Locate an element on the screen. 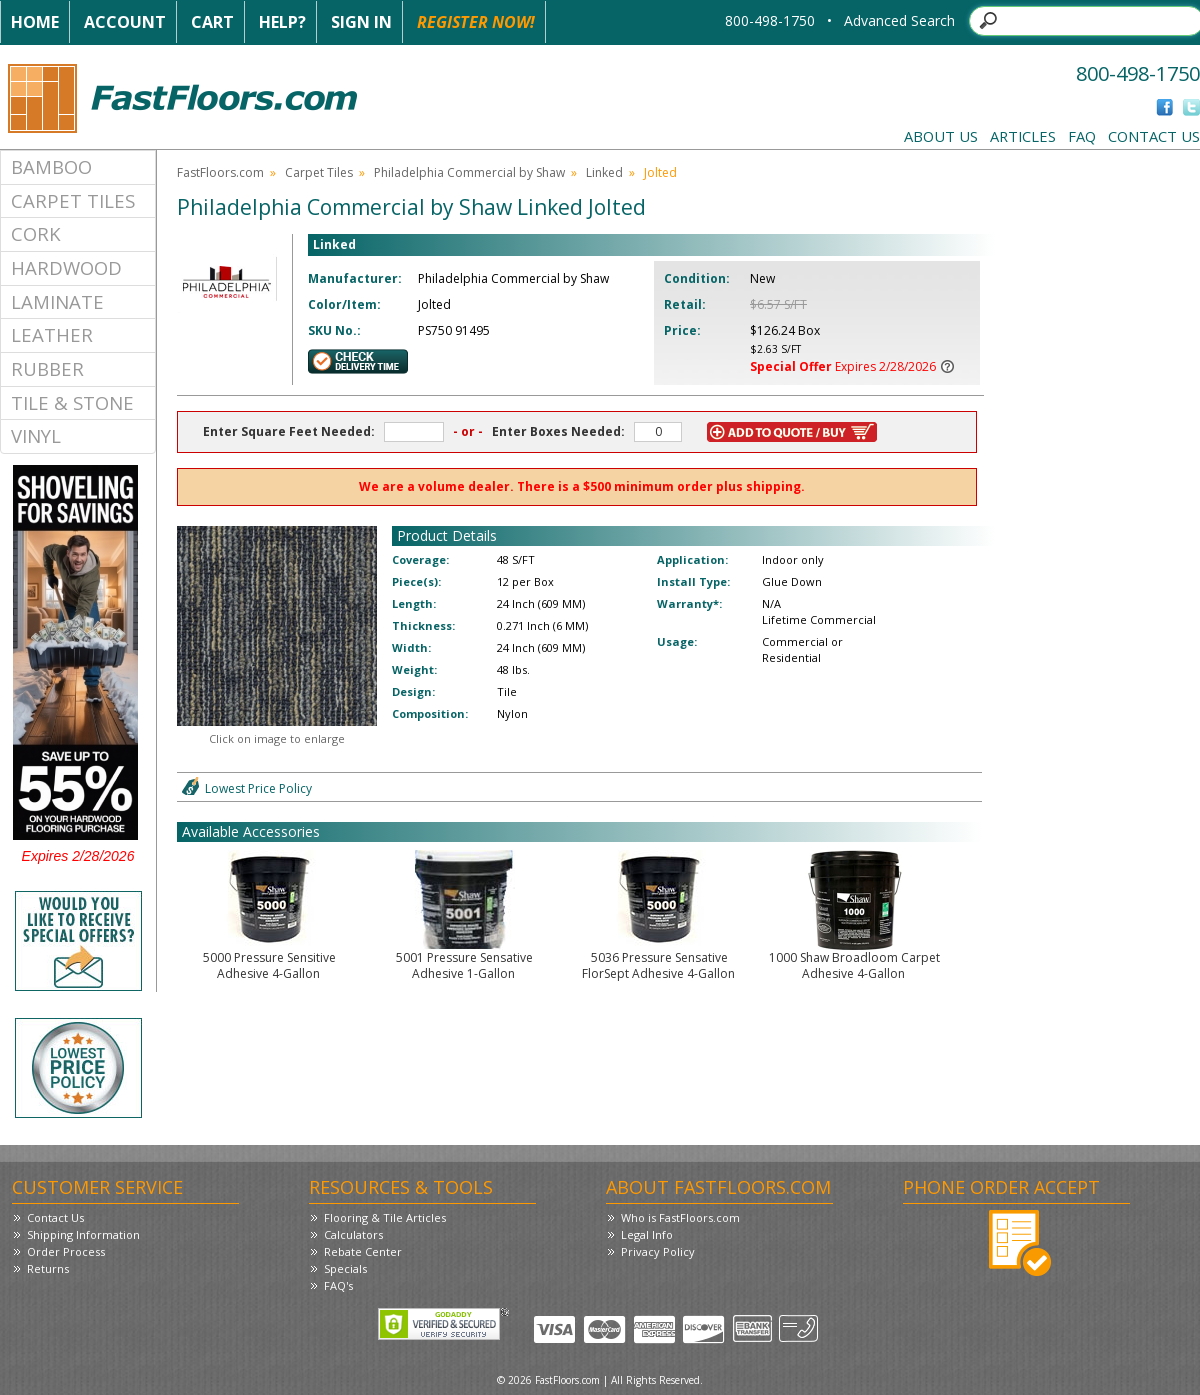 The height and width of the screenshot is (1395, 1200). Returns is located at coordinates (48, 1268).